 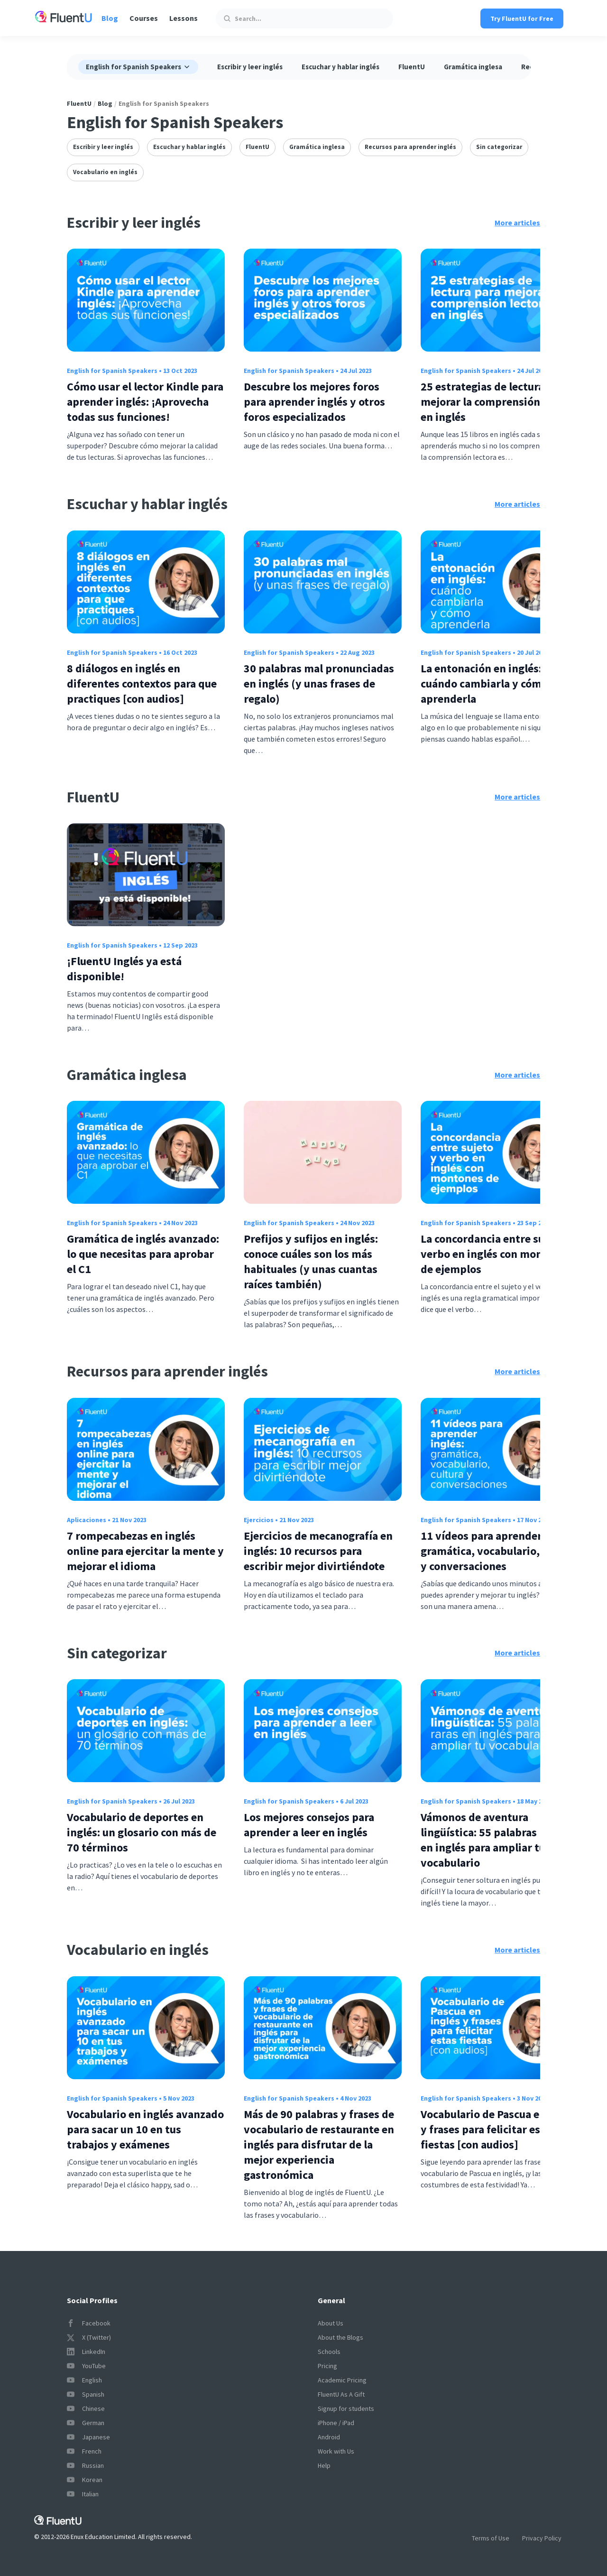 What do you see at coordinates (145, 2129) in the screenshot?
I see `Vocabulario en inglés avanzado para sacar un 10 en tus trabajos y exámenes` at bounding box center [145, 2129].